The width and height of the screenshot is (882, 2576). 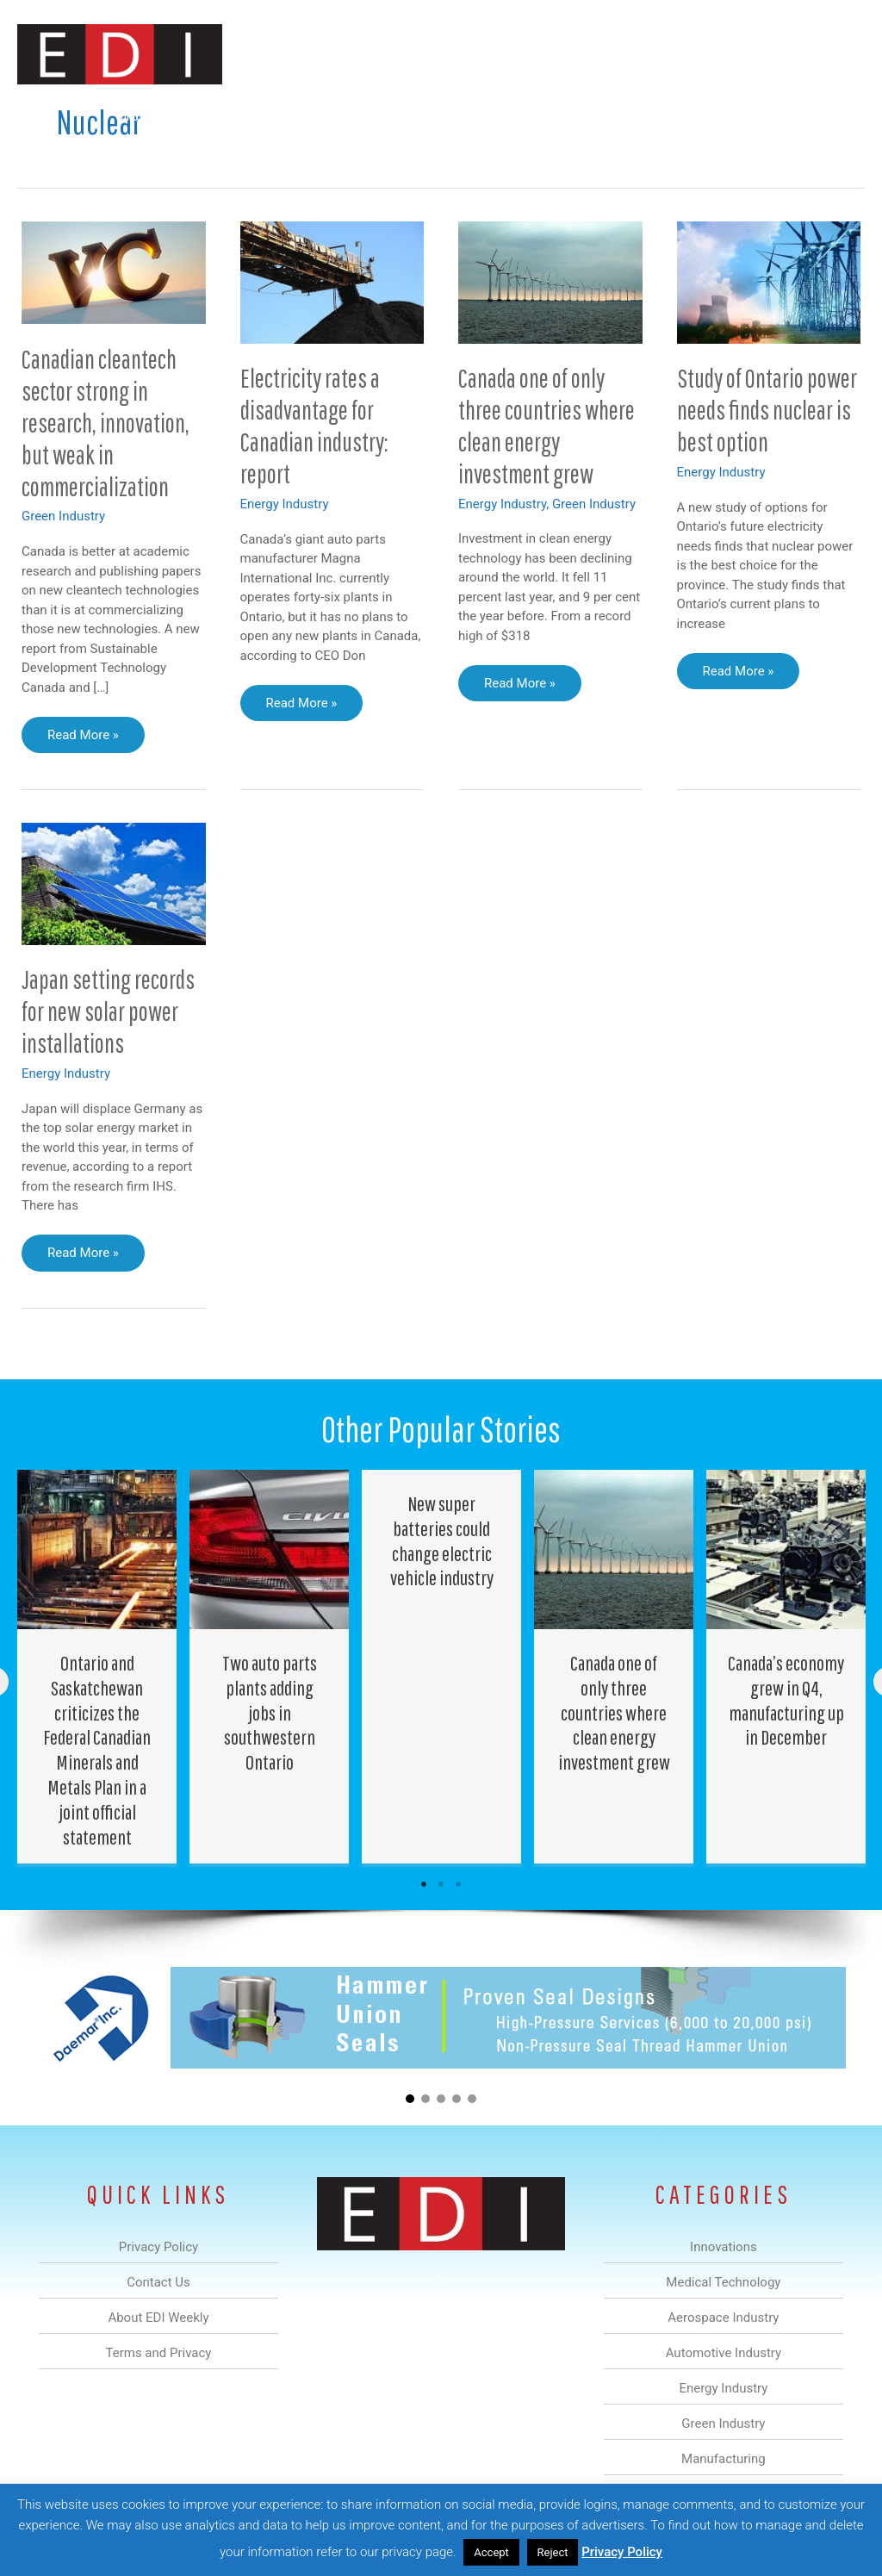 I want to click on Green Industry, so click(x=63, y=516).